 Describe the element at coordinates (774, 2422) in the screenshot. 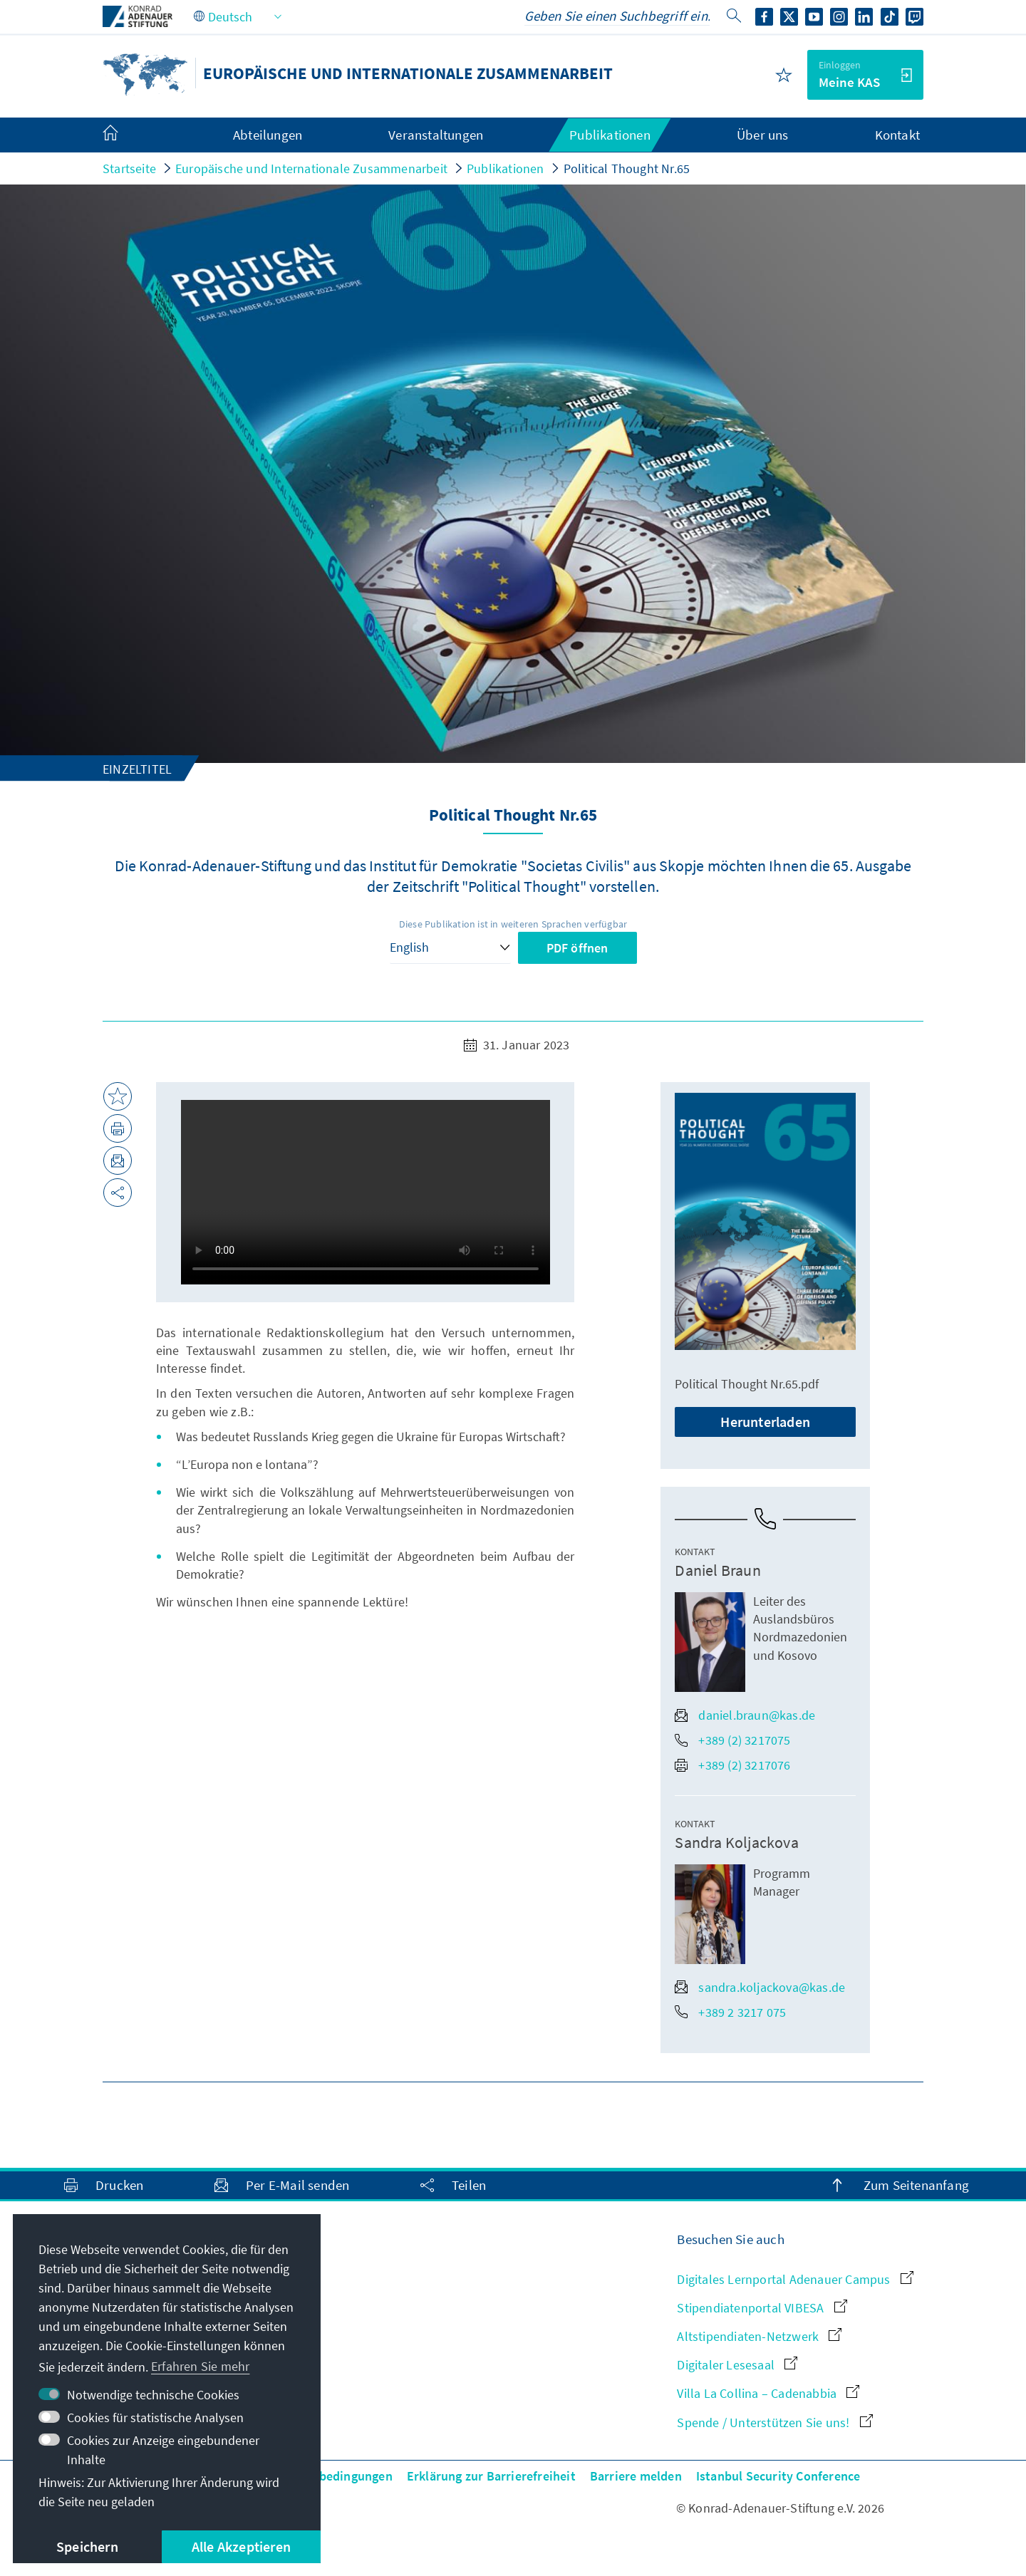

I see `Spende / Unterstützen Sie uns!` at that location.